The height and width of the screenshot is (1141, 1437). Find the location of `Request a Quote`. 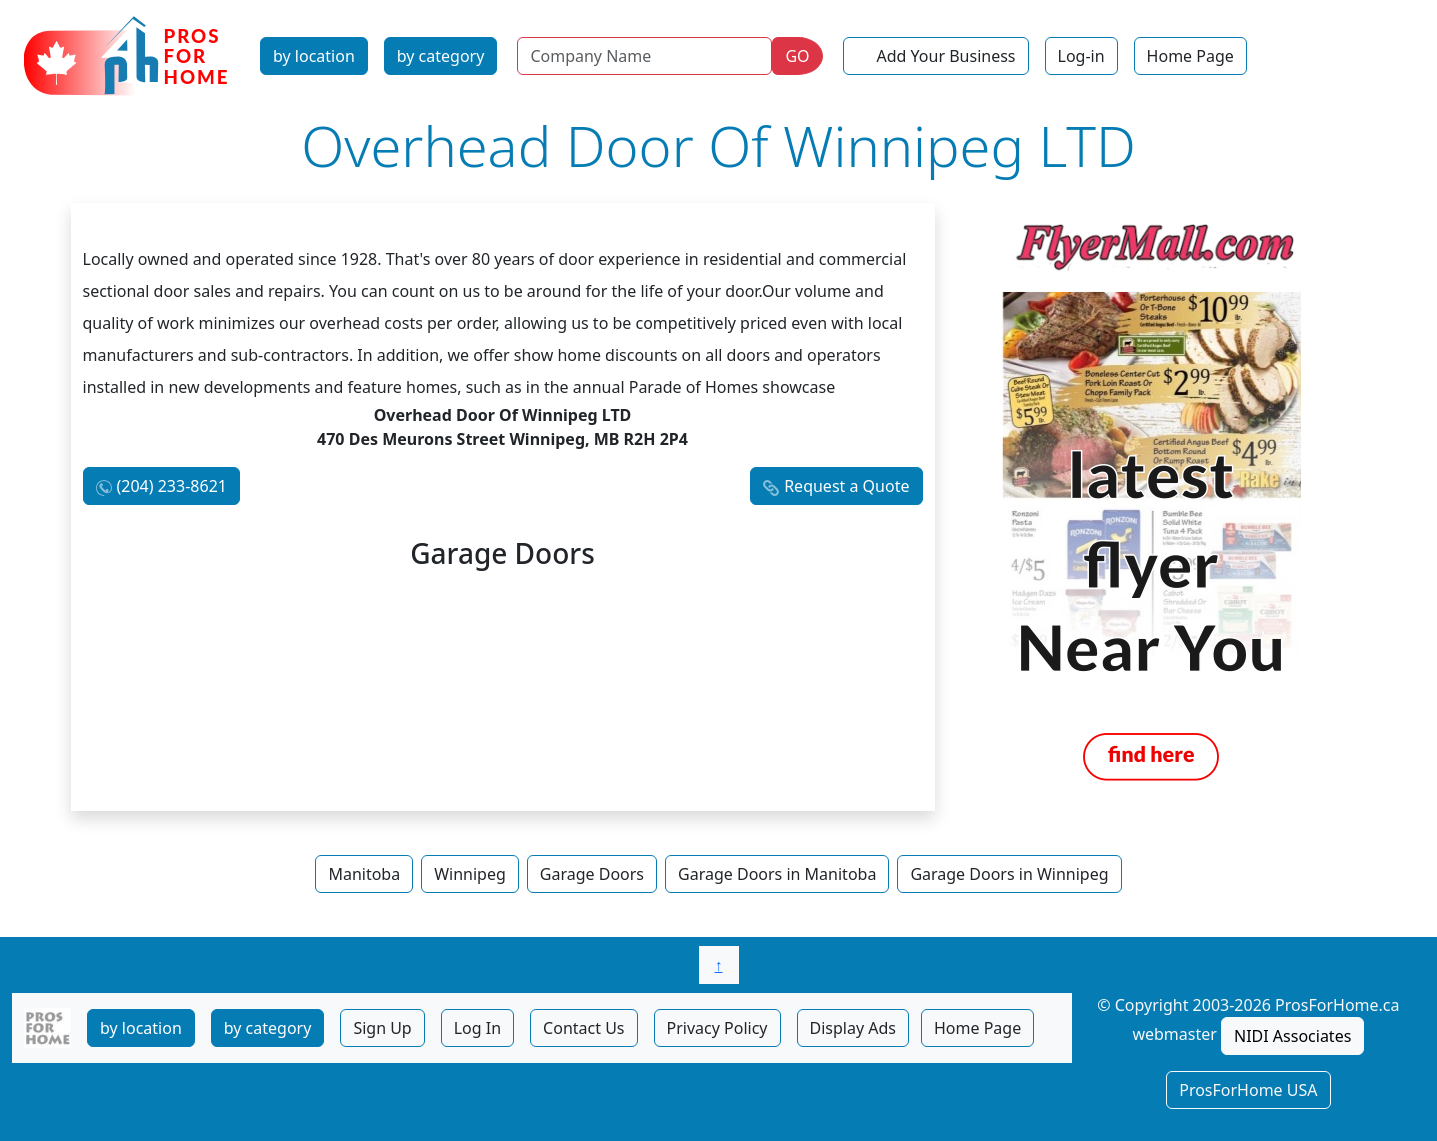

Request a Quote is located at coordinates (846, 486).